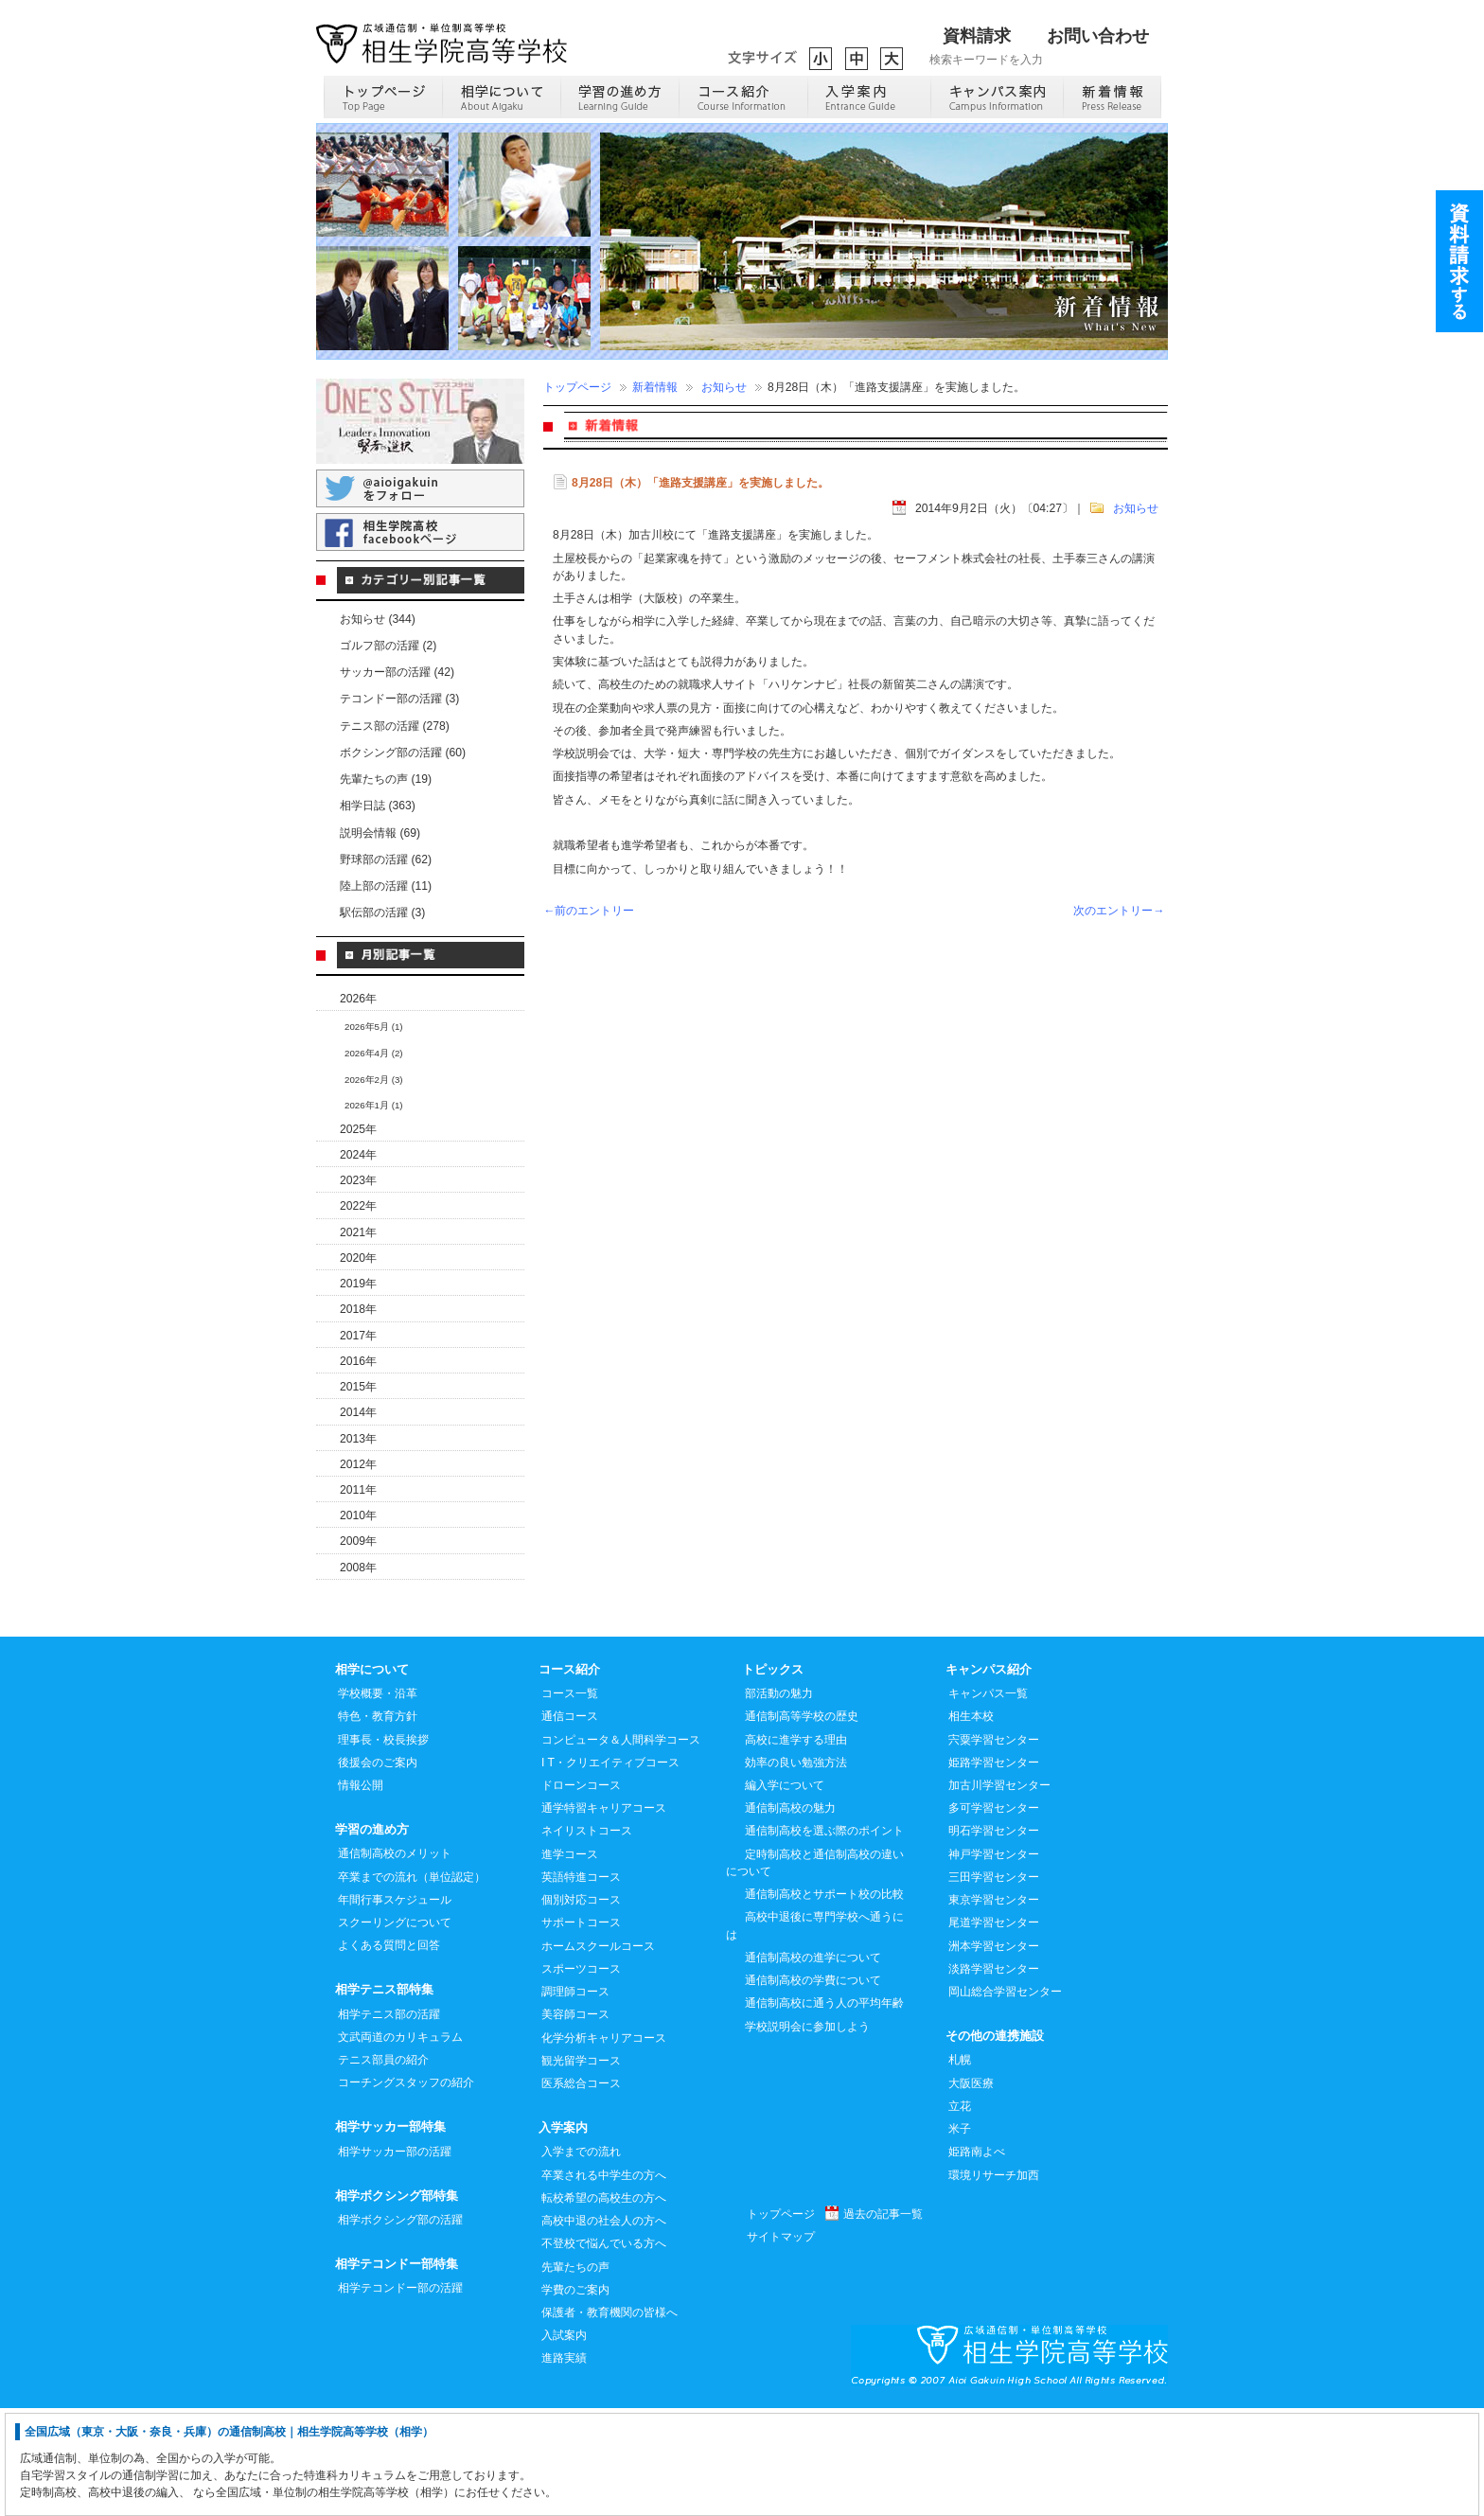  What do you see at coordinates (993, 1937) in the screenshot?
I see `明石学習センター` at bounding box center [993, 1937].